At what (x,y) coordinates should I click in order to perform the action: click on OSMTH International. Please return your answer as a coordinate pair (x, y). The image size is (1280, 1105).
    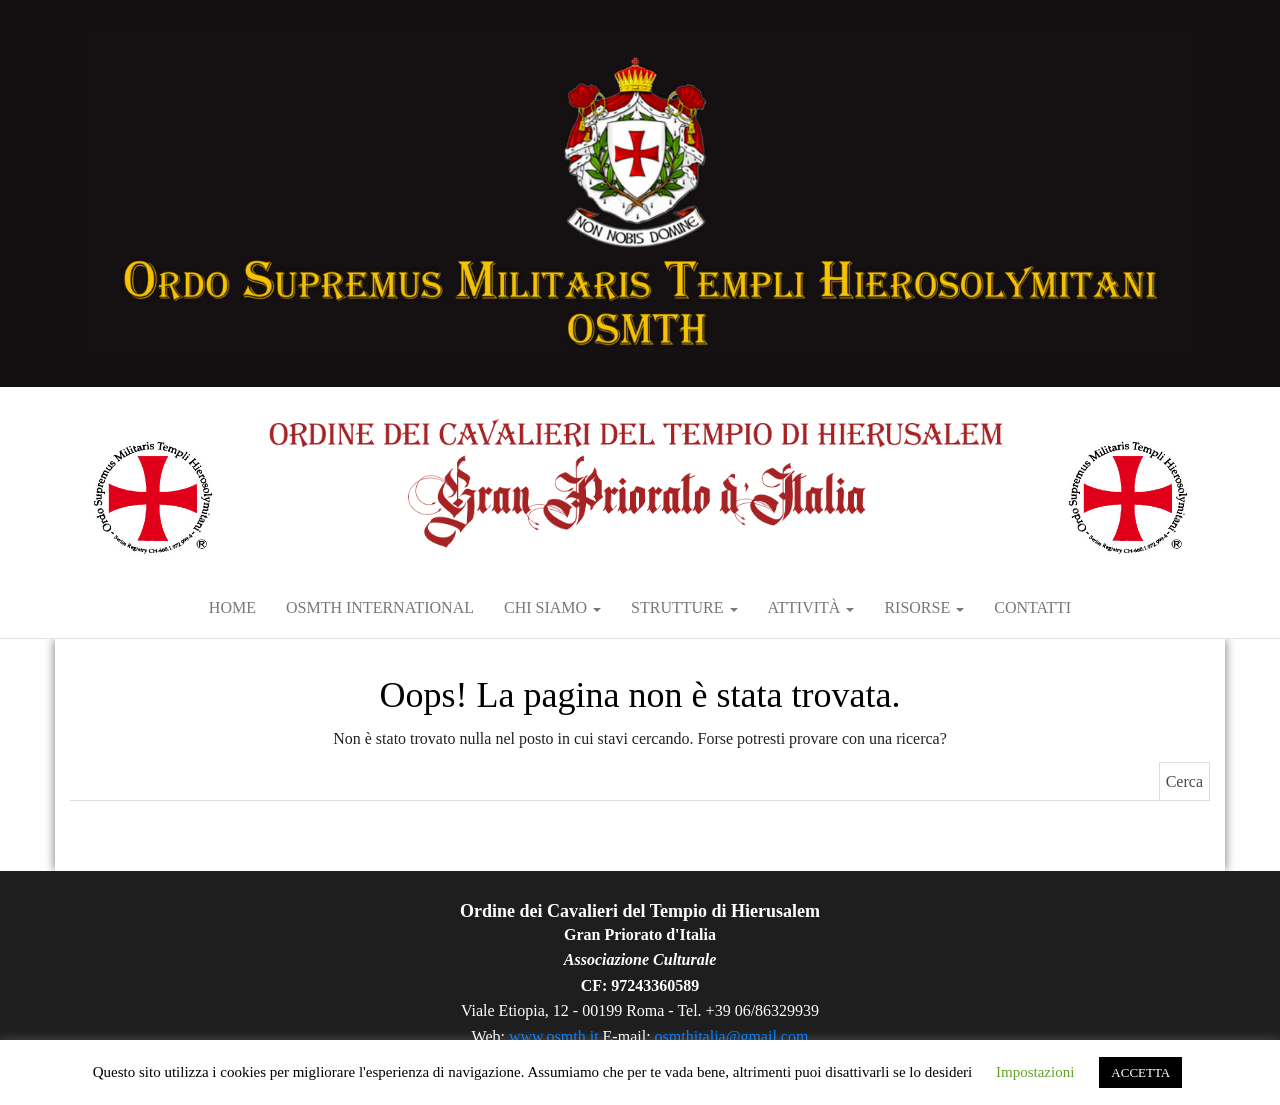
    Looking at the image, I should click on (380, 607).